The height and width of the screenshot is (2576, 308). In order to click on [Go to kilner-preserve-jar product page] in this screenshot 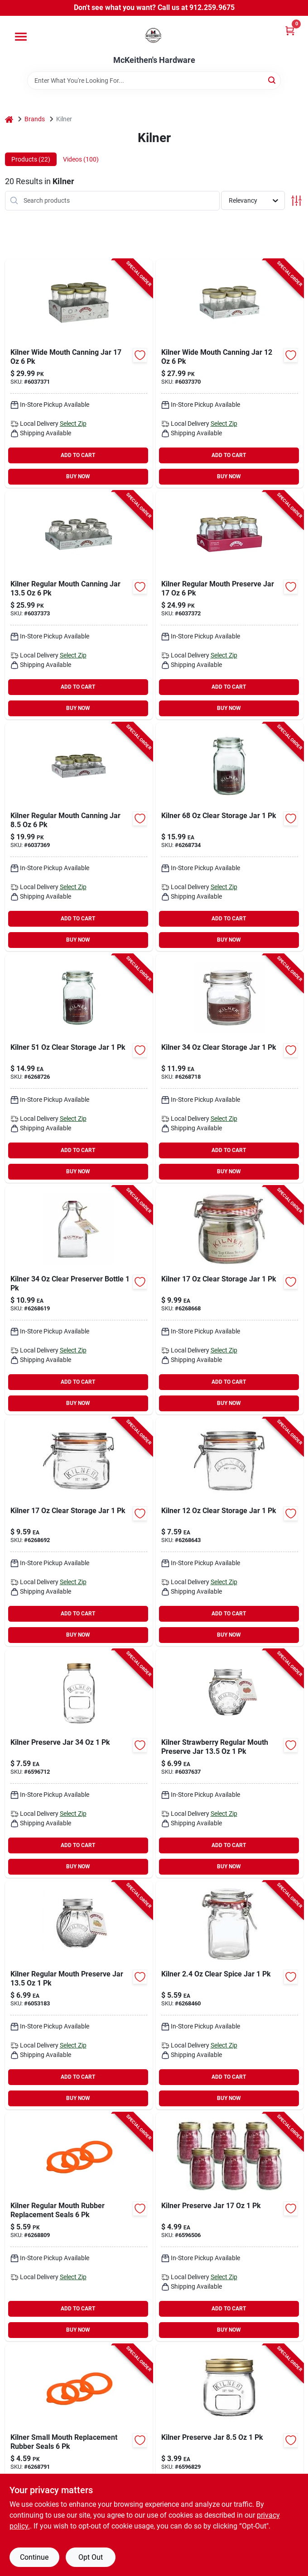, I will do `click(229, 2458)`.